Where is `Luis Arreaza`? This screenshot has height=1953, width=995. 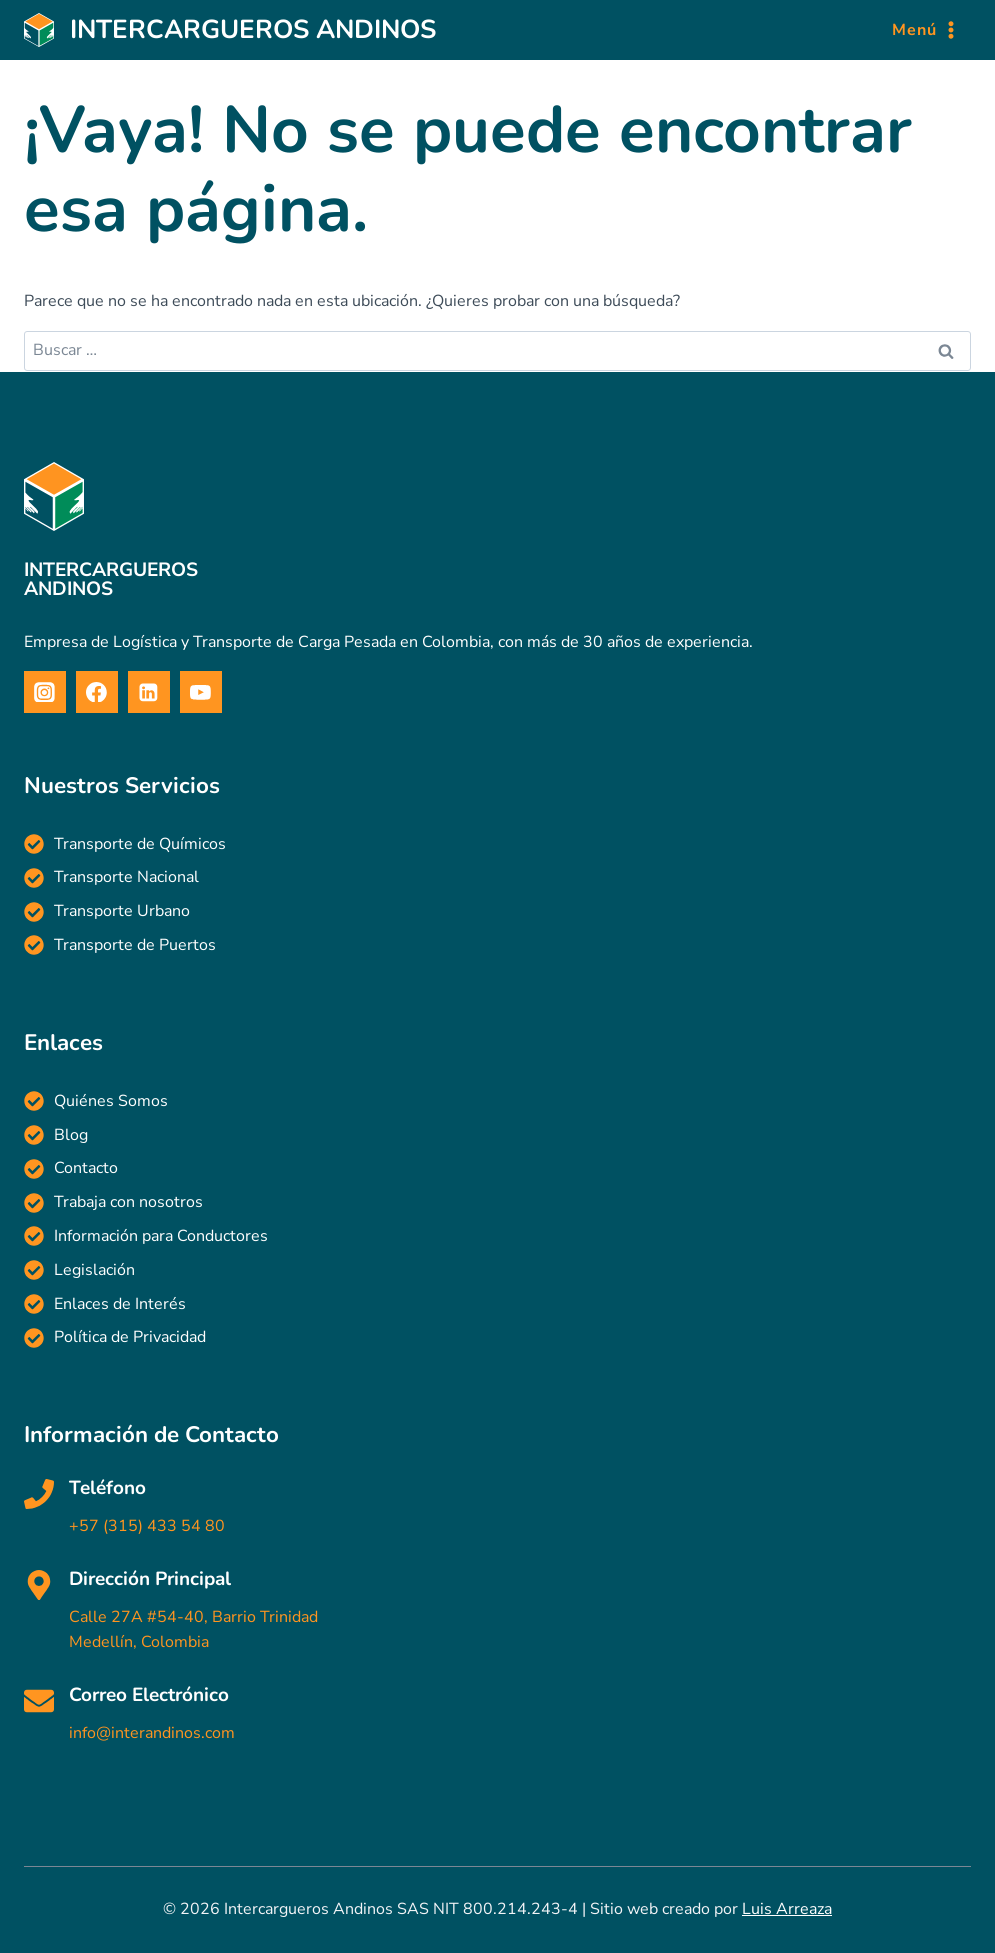 Luis Arreaza is located at coordinates (787, 1910).